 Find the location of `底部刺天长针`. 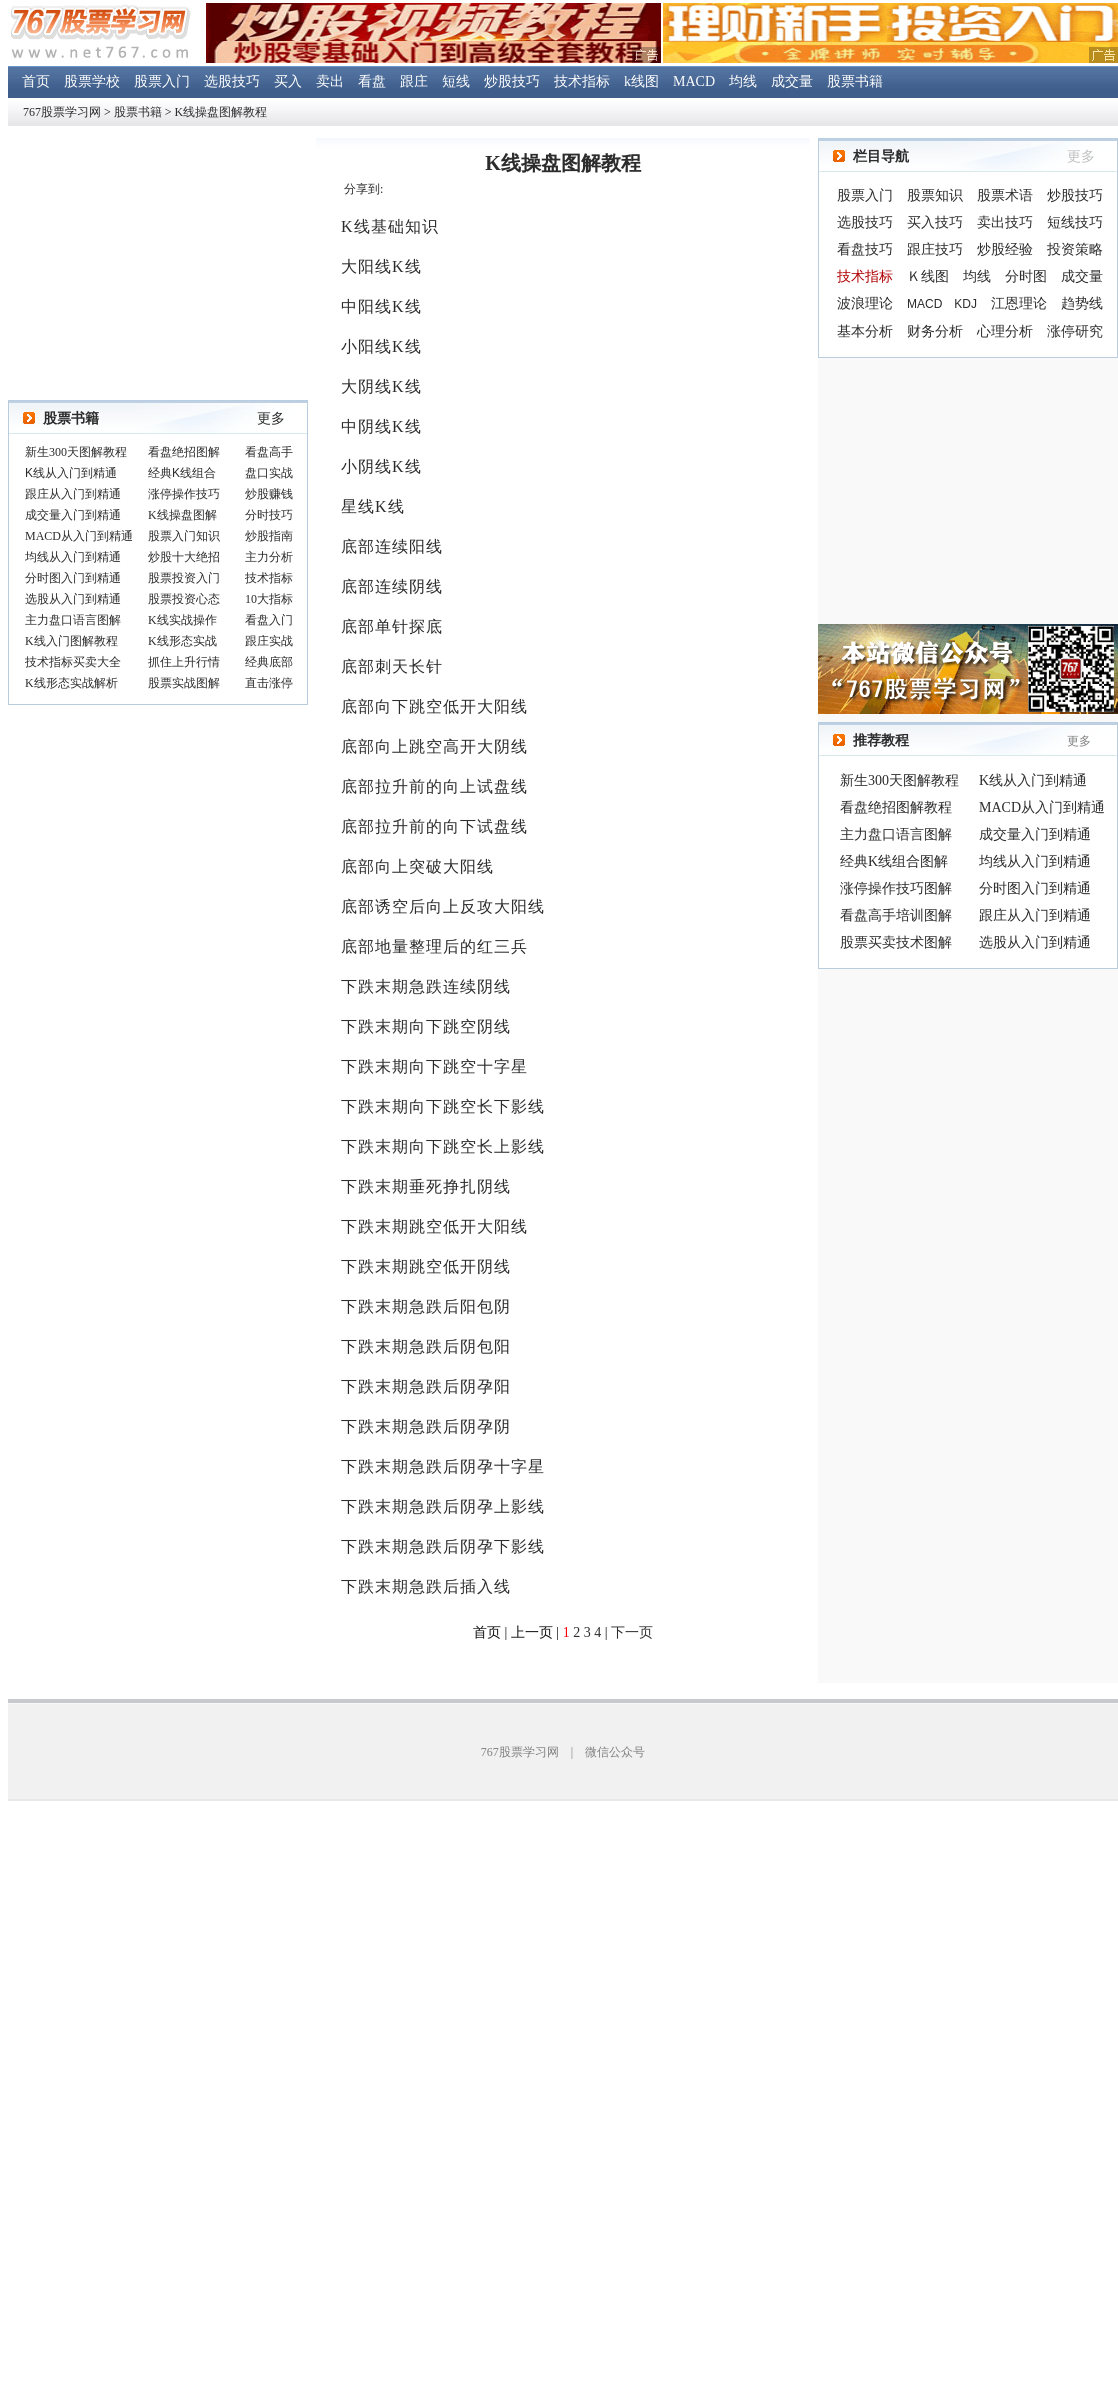

底部刺天长针 is located at coordinates (392, 666).